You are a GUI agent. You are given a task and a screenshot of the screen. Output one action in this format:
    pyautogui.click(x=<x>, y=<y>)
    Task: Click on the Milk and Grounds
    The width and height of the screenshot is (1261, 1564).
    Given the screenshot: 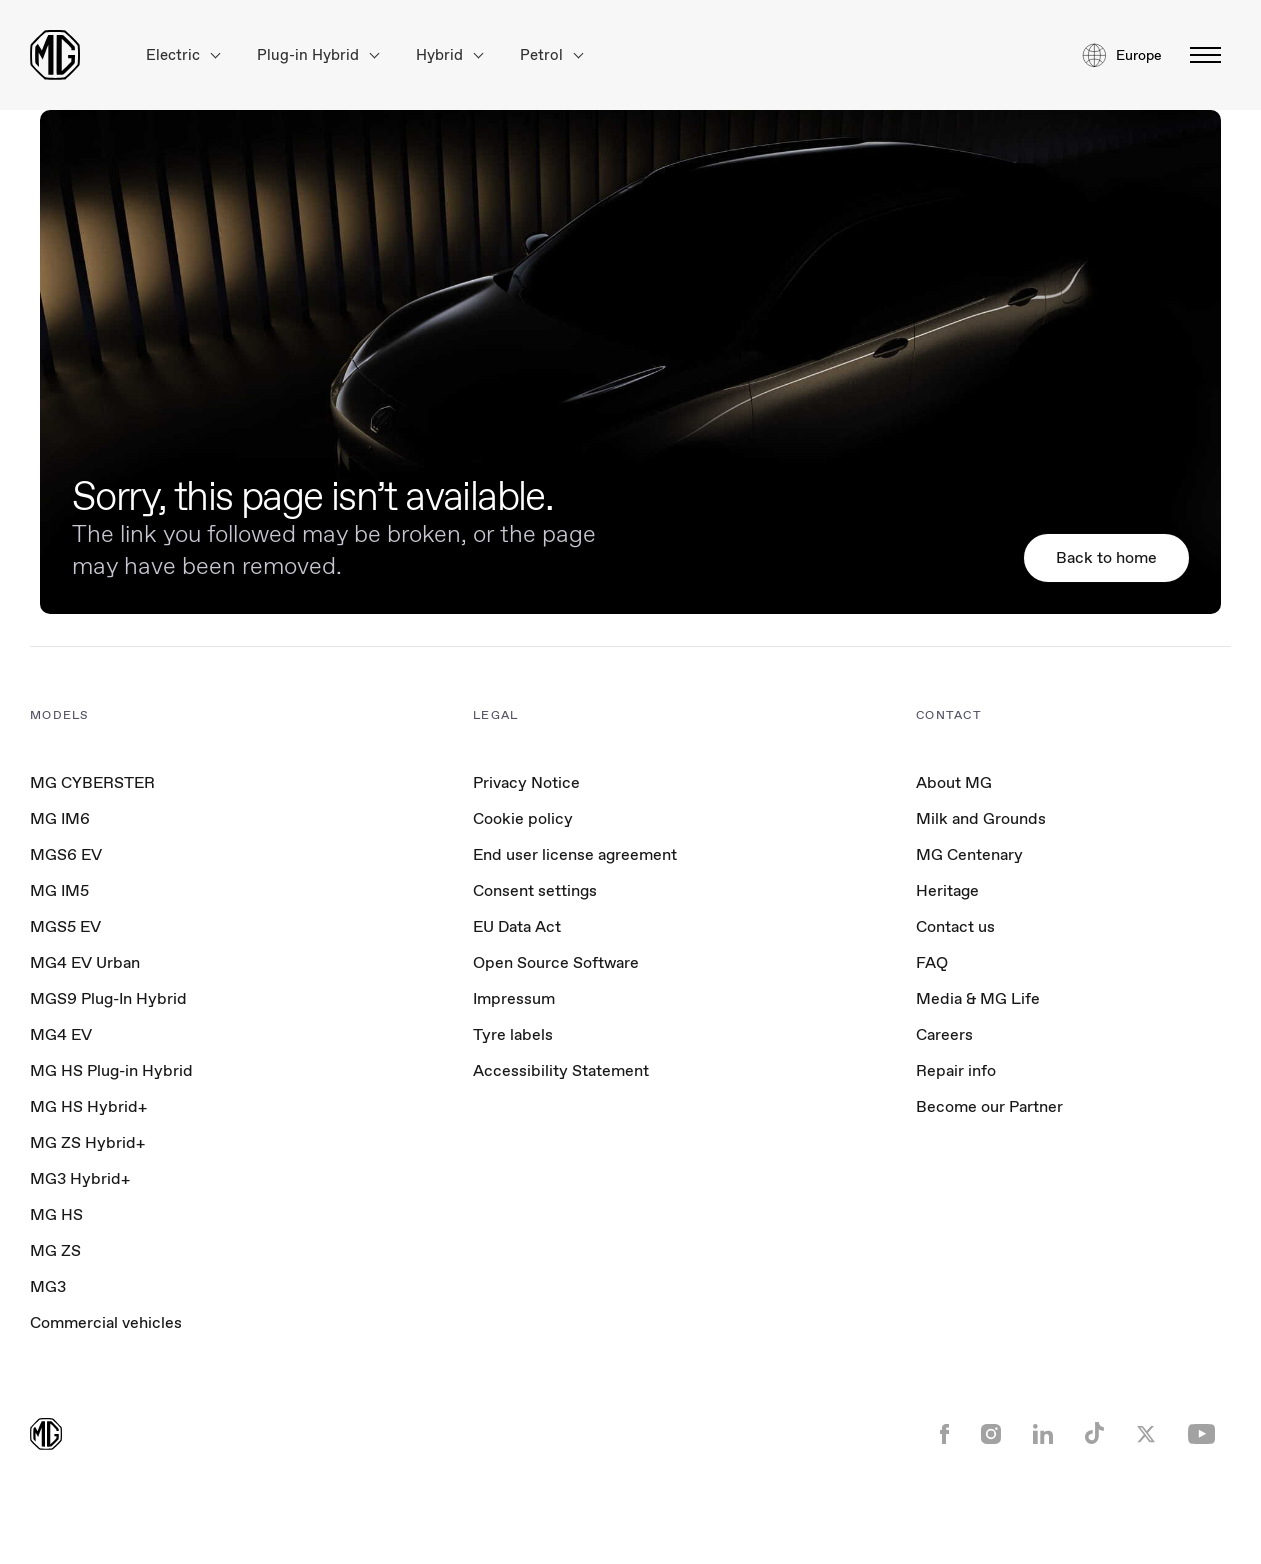 What is the action you would take?
    pyautogui.click(x=981, y=818)
    